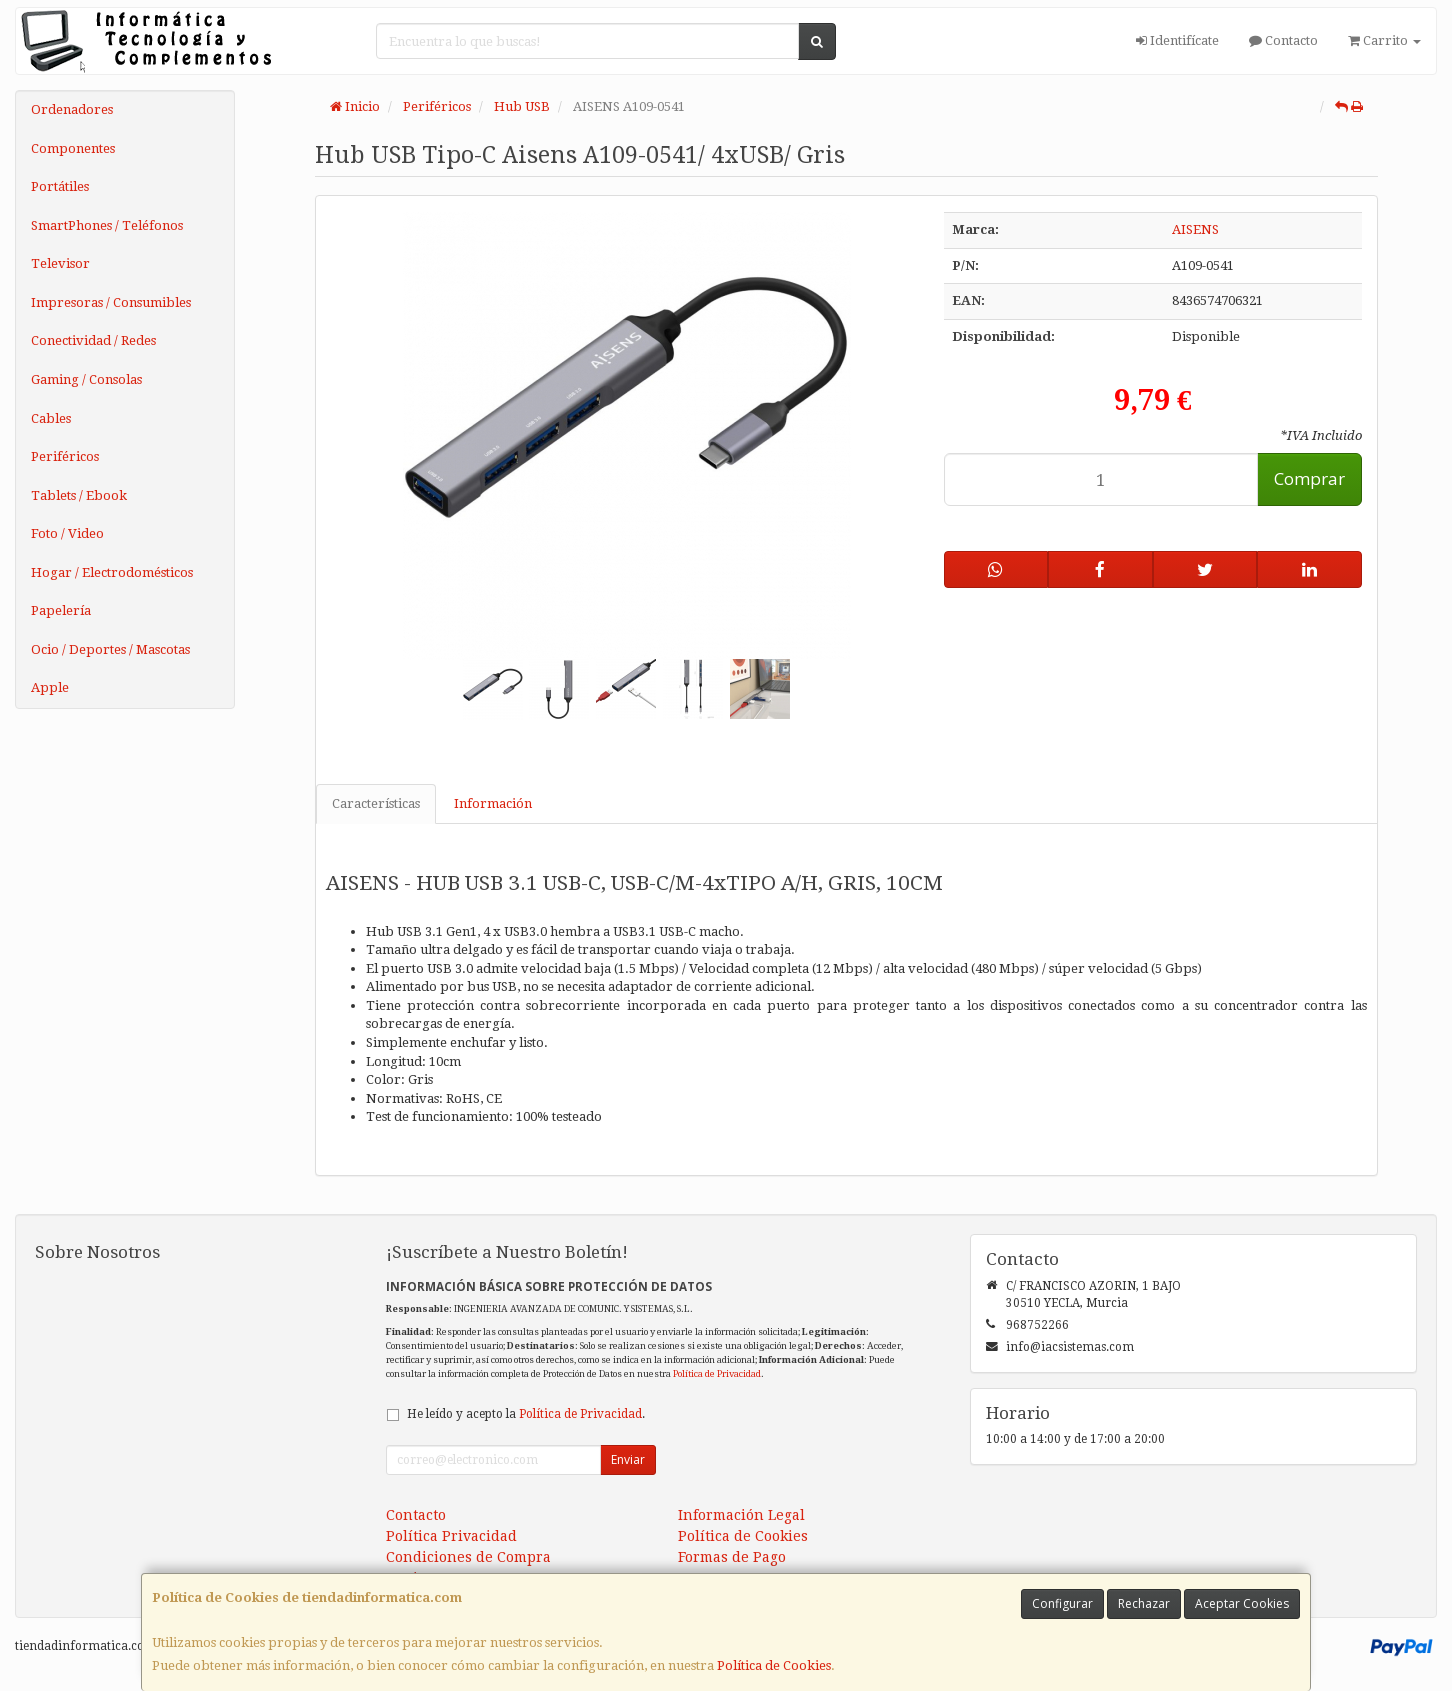  I want to click on Tablets / Ebook, so click(79, 495).